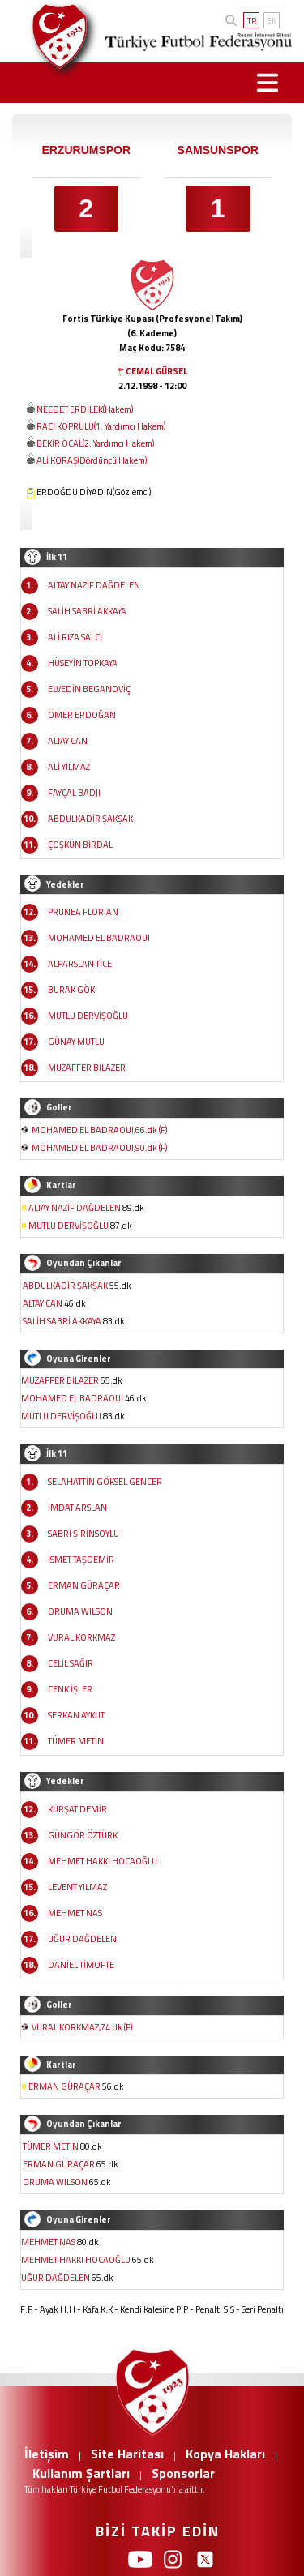  Describe the element at coordinates (99, 937) in the screenshot. I see `MOHAMED EL BADRAOUI` at that location.